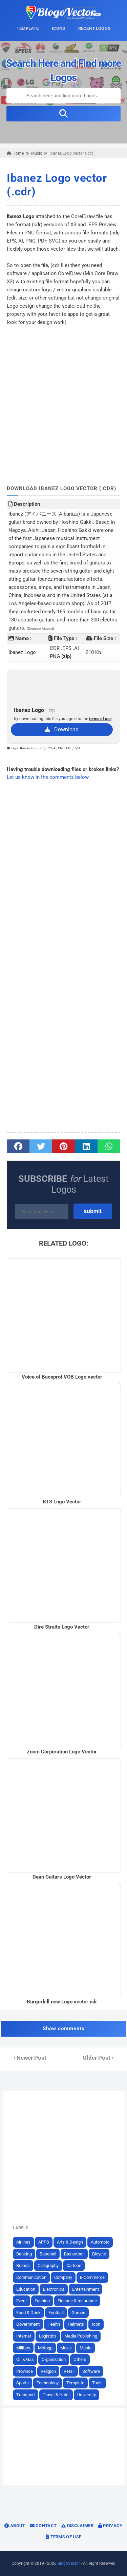 Image resolution: width=127 pixels, height=2576 pixels. Describe the element at coordinates (48, 2253) in the screenshot. I see `Baseball` at that location.